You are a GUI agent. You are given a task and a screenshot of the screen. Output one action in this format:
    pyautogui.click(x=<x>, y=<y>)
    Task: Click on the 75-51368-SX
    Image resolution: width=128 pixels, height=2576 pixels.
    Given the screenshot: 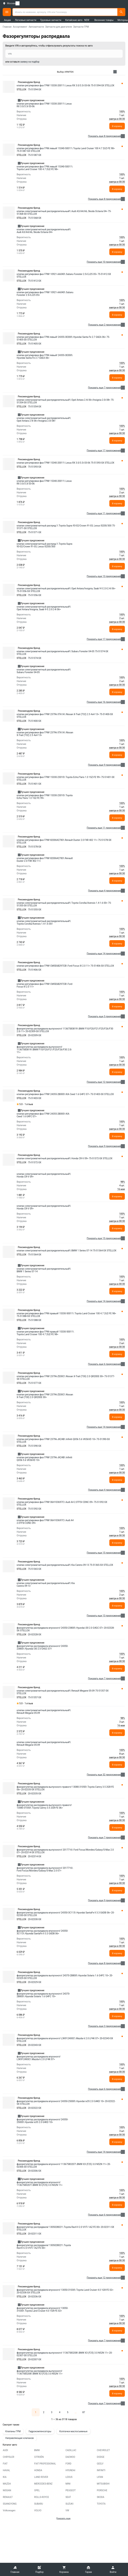 What is the action you would take?
    pyautogui.click(x=34, y=218)
    